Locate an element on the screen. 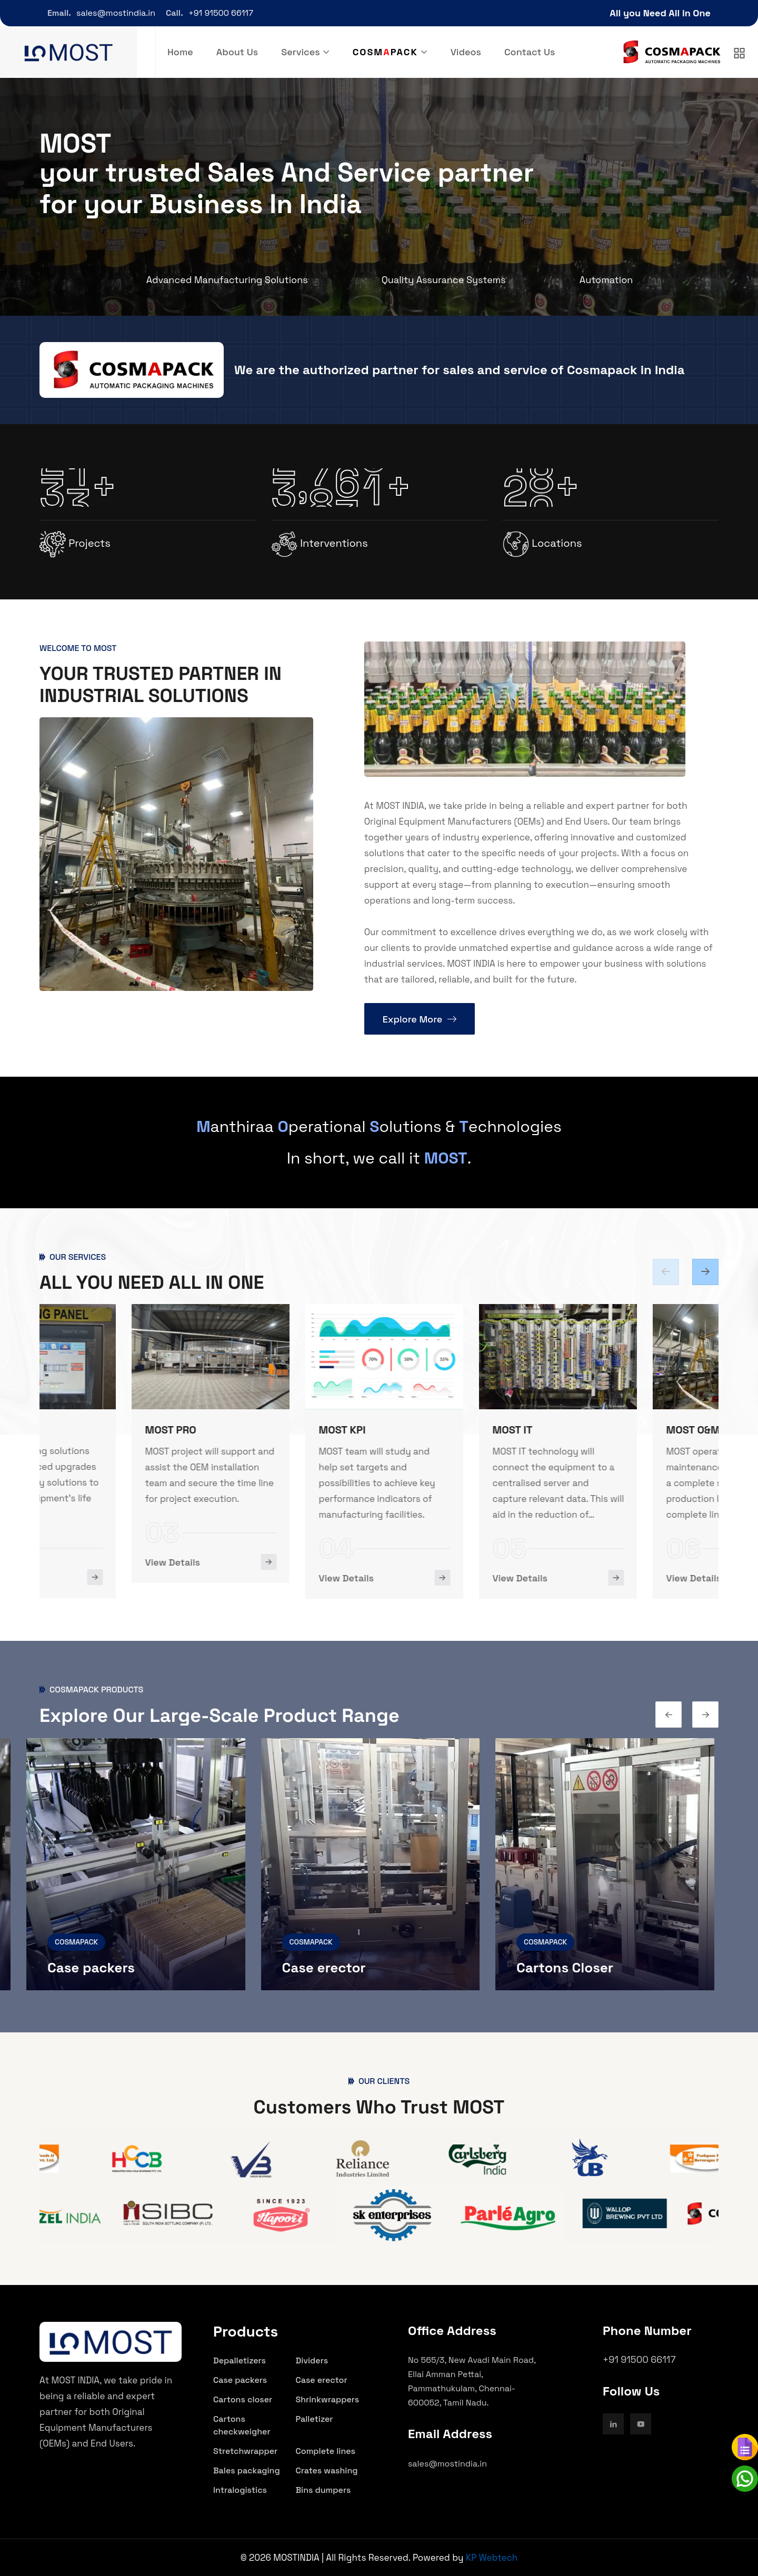 The width and height of the screenshot is (758, 2576). [Next slide] is located at coordinates (666, 1272).